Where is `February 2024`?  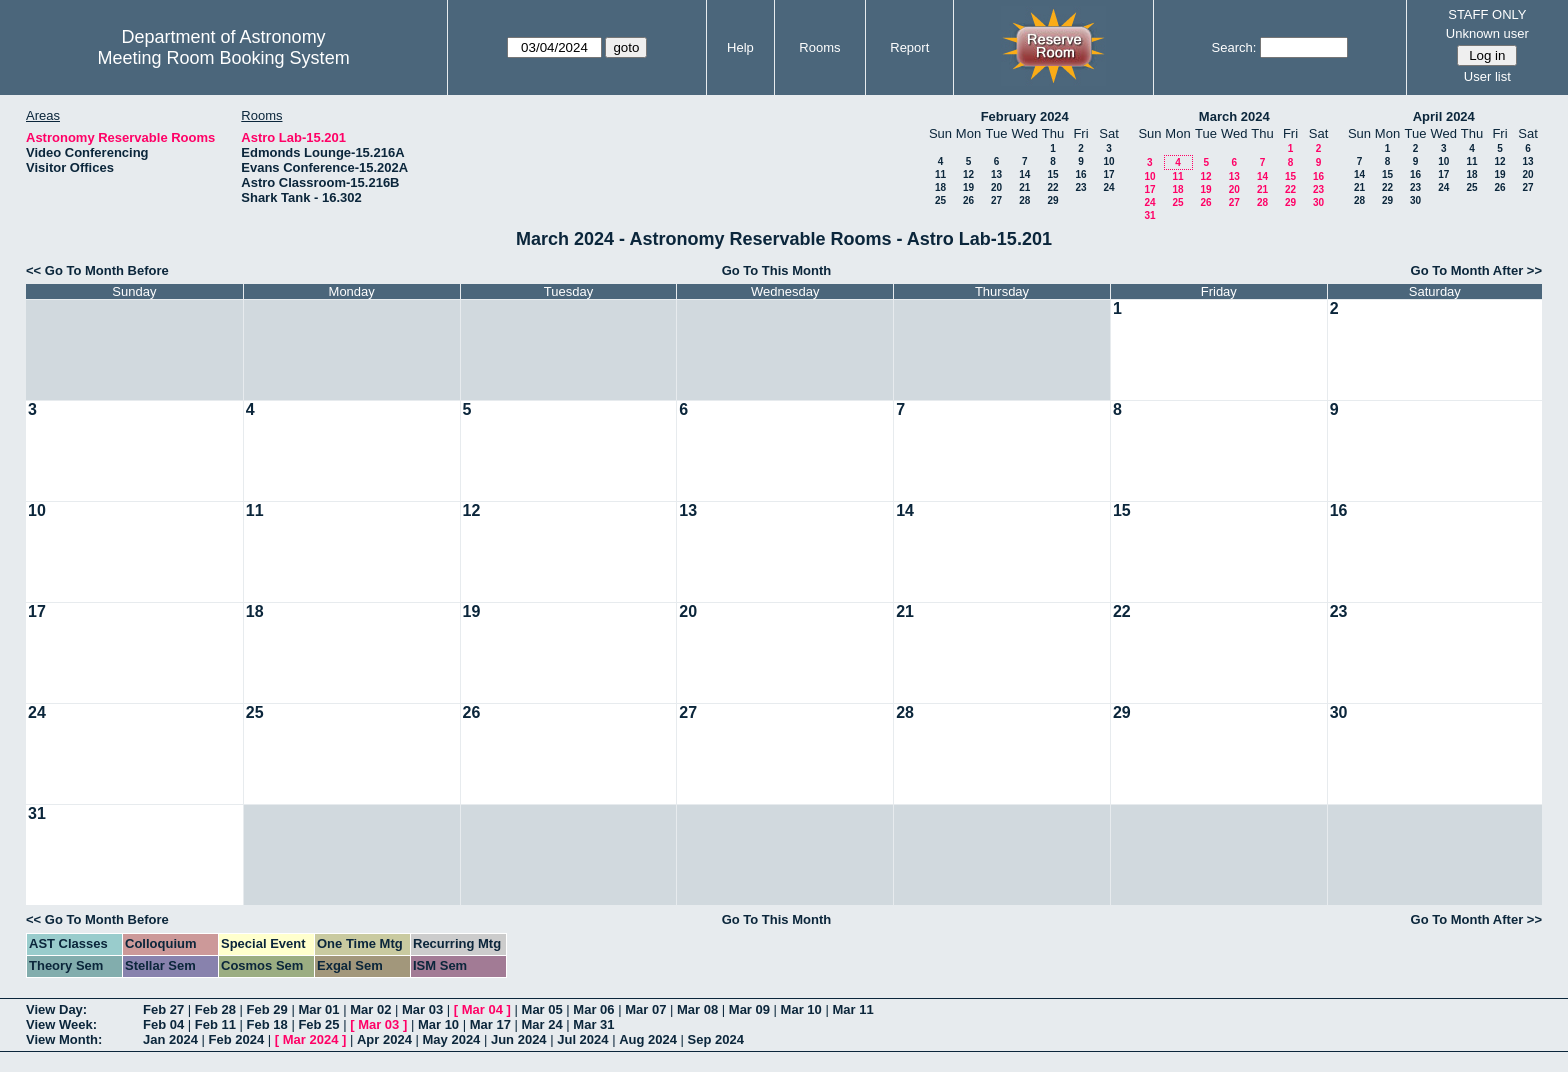
February 2024 is located at coordinates (1025, 116).